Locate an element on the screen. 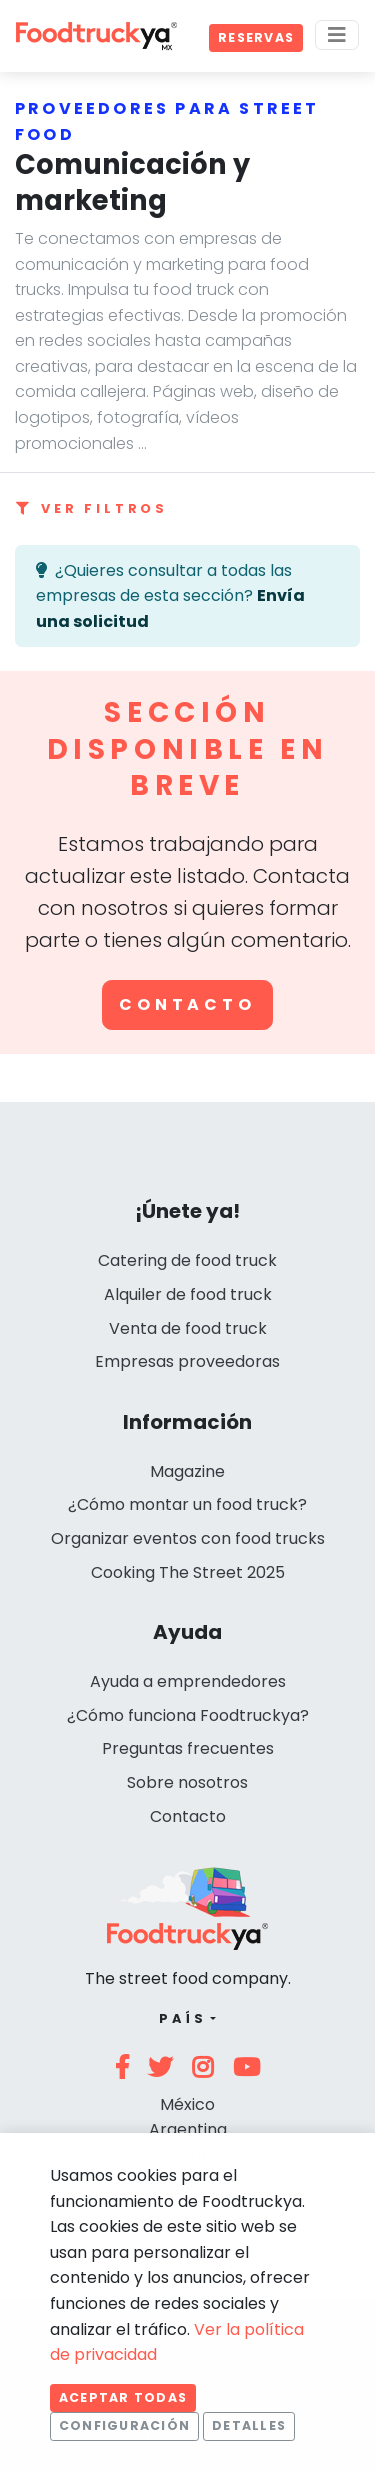 The image size is (375, 2471). Preguntas frecuentes is located at coordinates (188, 1748).